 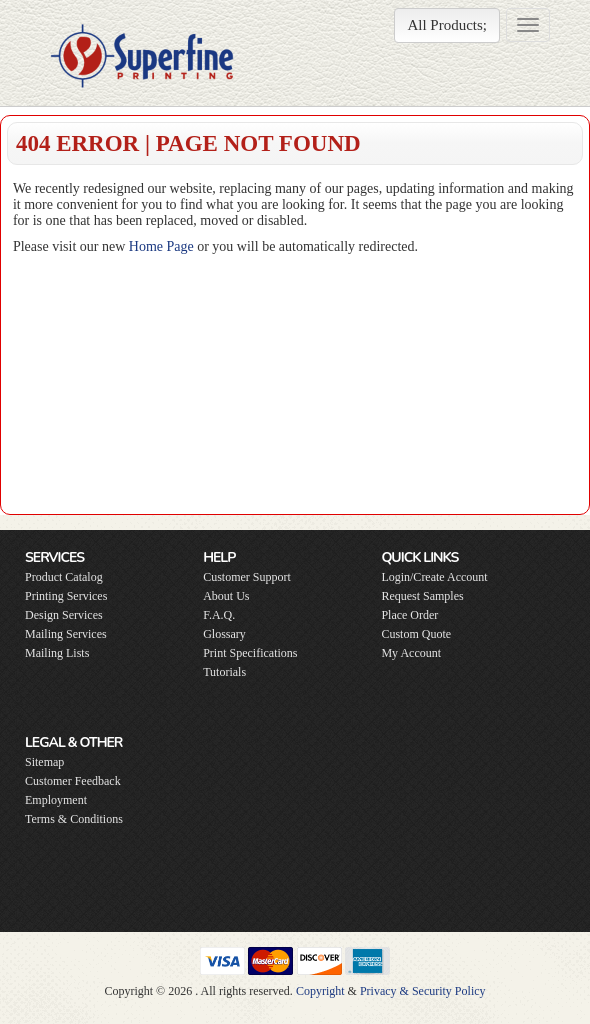 What do you see at coordinates (224, 672) in the screenshot?
I see `Tutorials` at bounding box center [224, 672].